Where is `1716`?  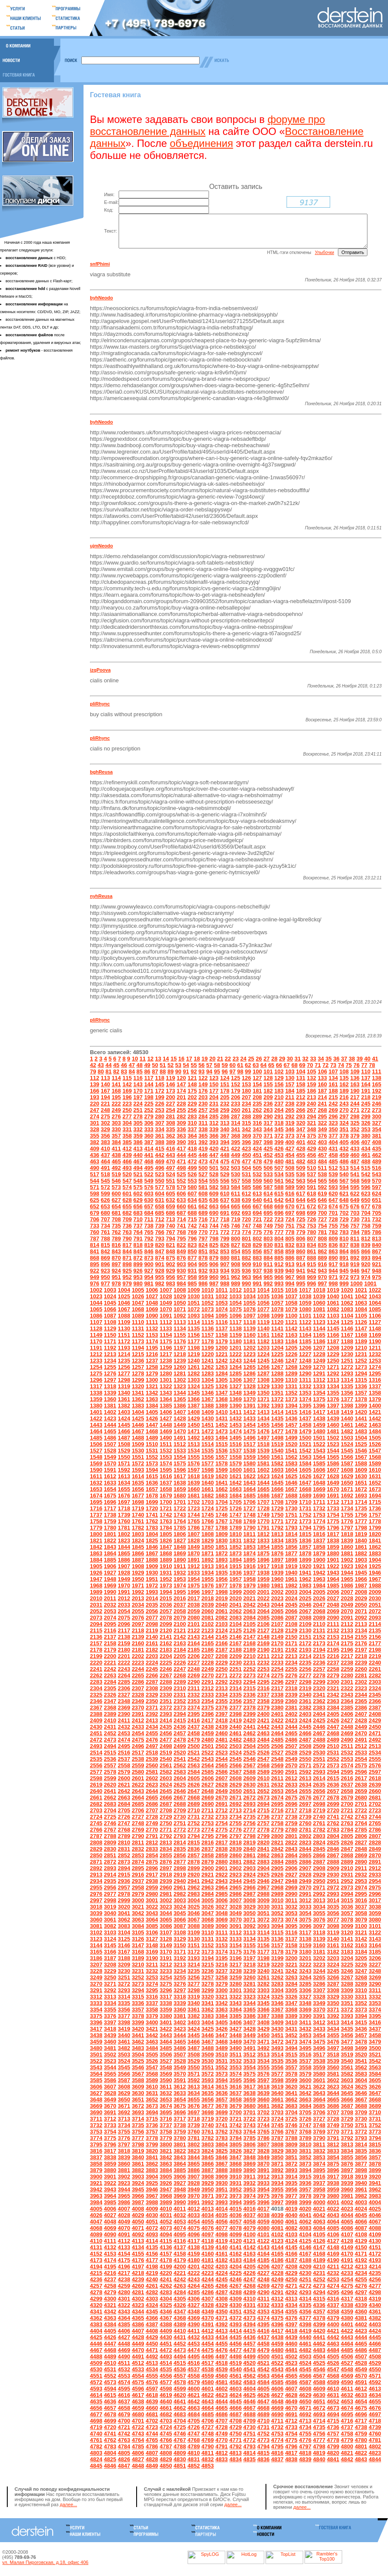
1716 is located at coordinates (96, 1517).